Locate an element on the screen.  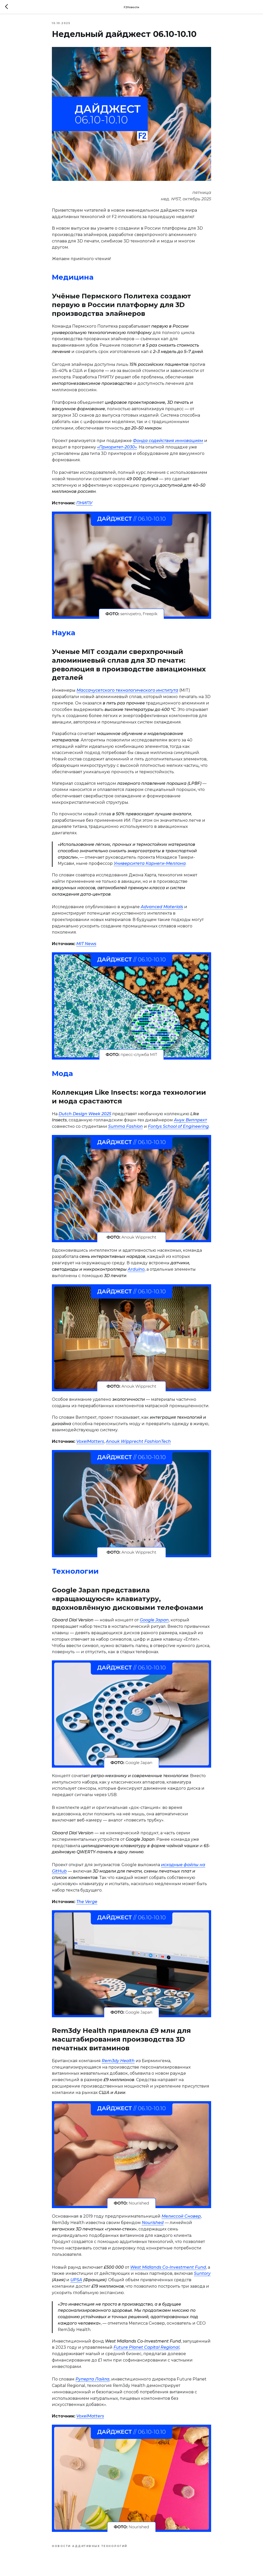
Rem3dy Health is located at coordinates (118, 2064).